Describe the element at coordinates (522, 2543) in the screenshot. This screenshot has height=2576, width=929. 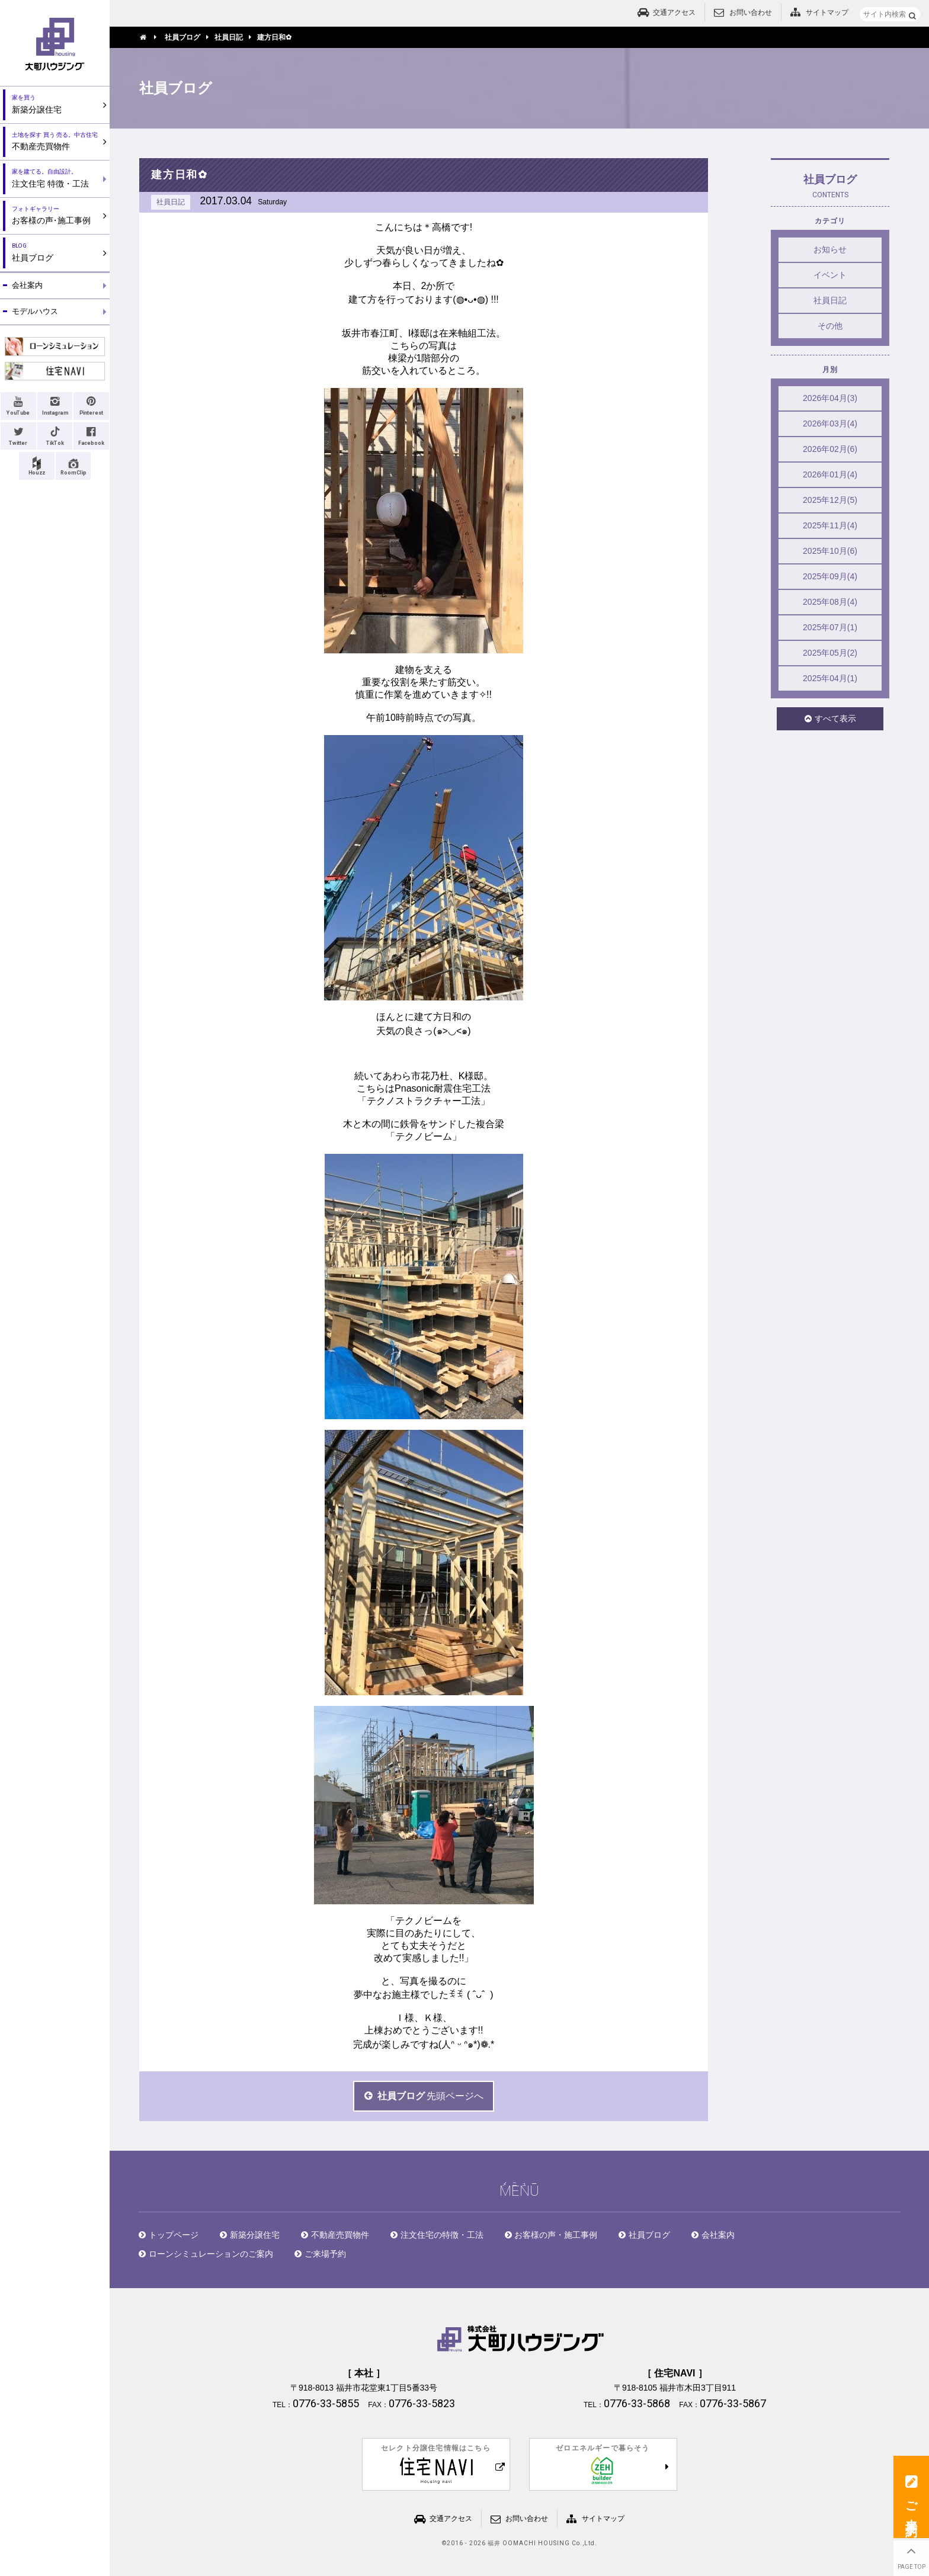
I see `2016 - 2026 福井 OOMACHI HOUSING Co.,Ltd.` at that location.